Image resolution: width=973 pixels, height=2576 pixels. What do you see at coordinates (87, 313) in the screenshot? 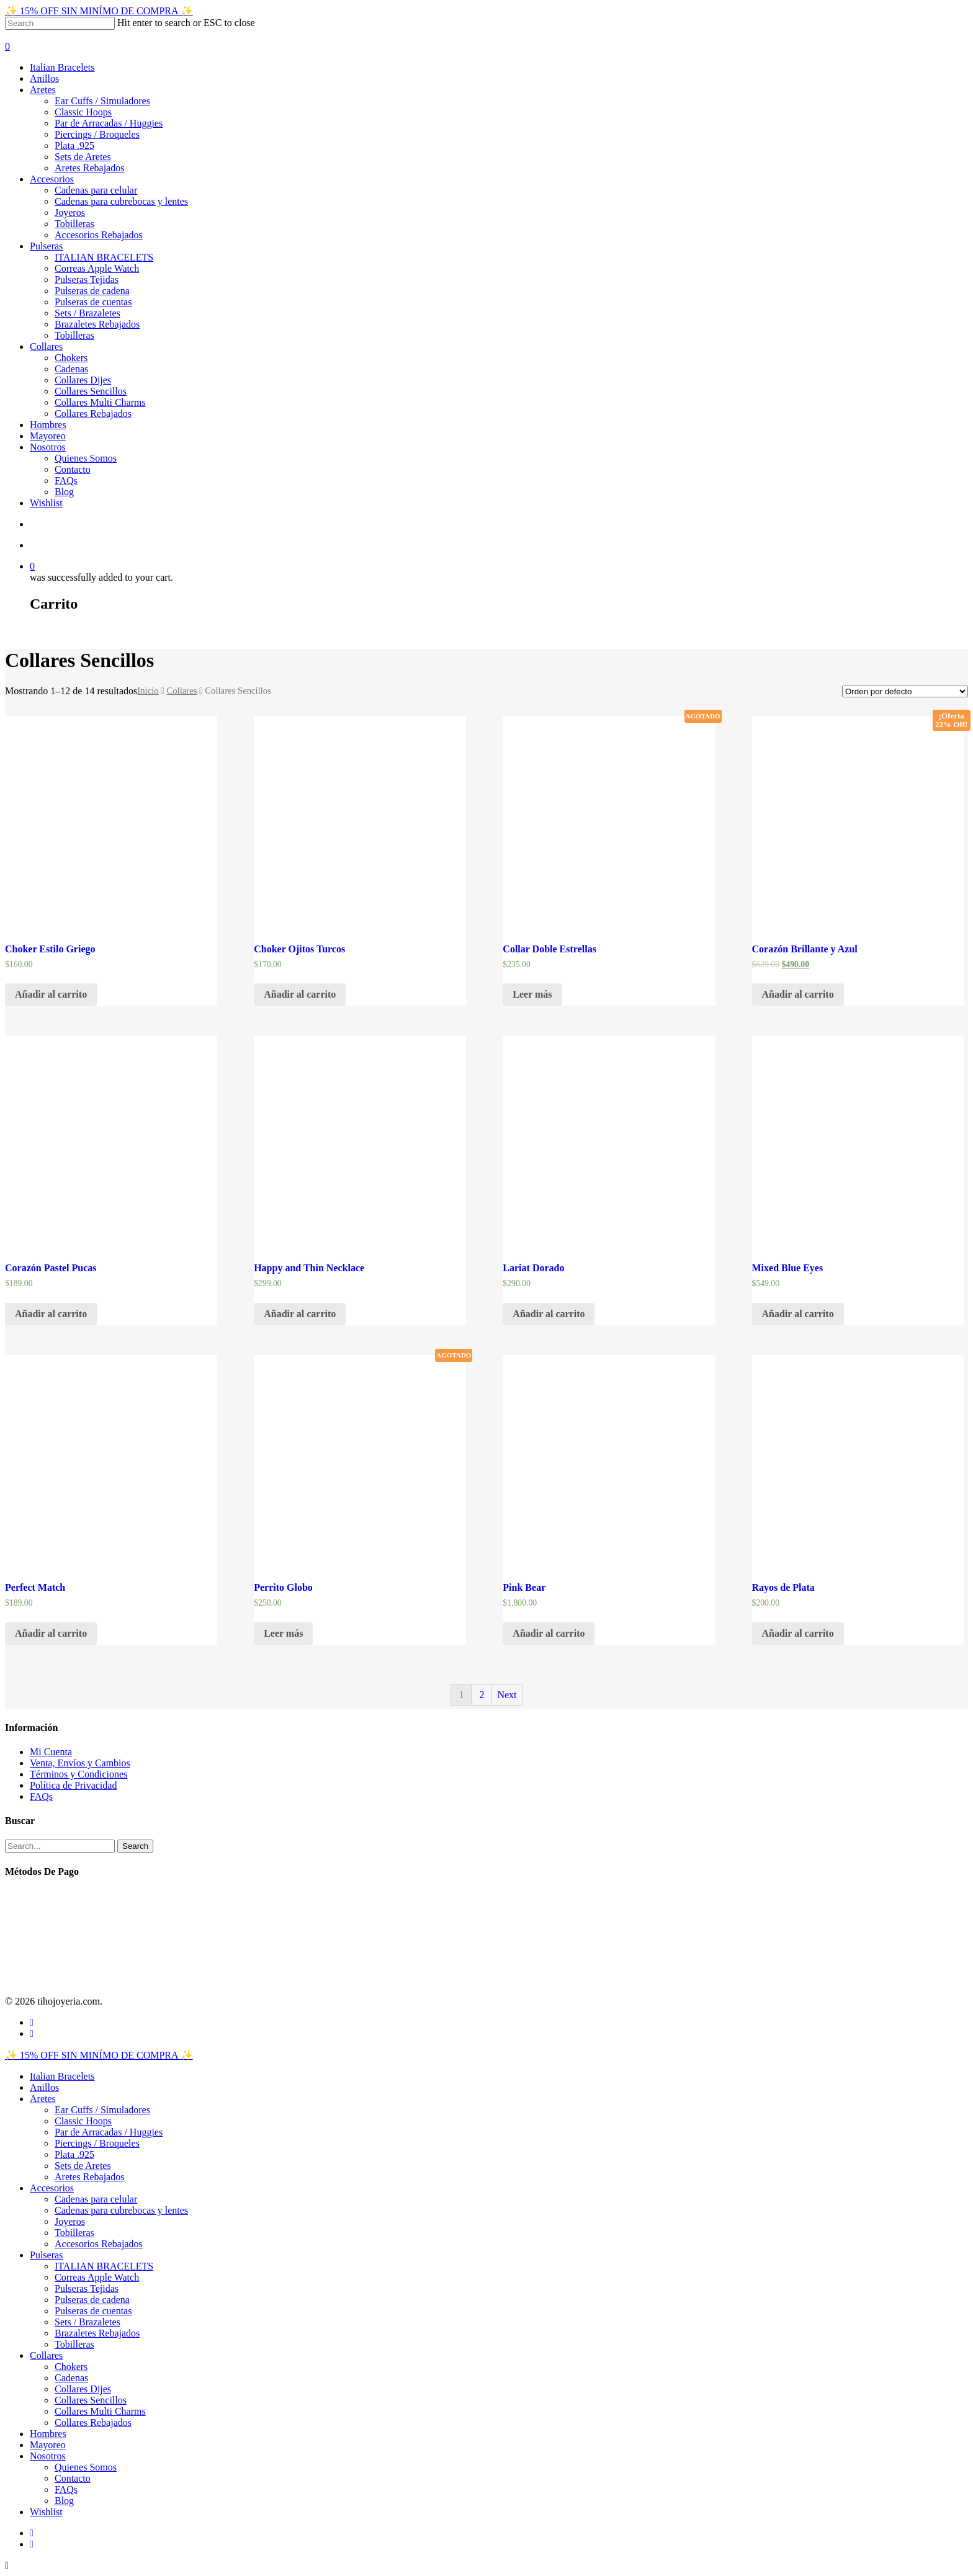
I see `Sets / Brazaletes` at bounding box center [87, 313].